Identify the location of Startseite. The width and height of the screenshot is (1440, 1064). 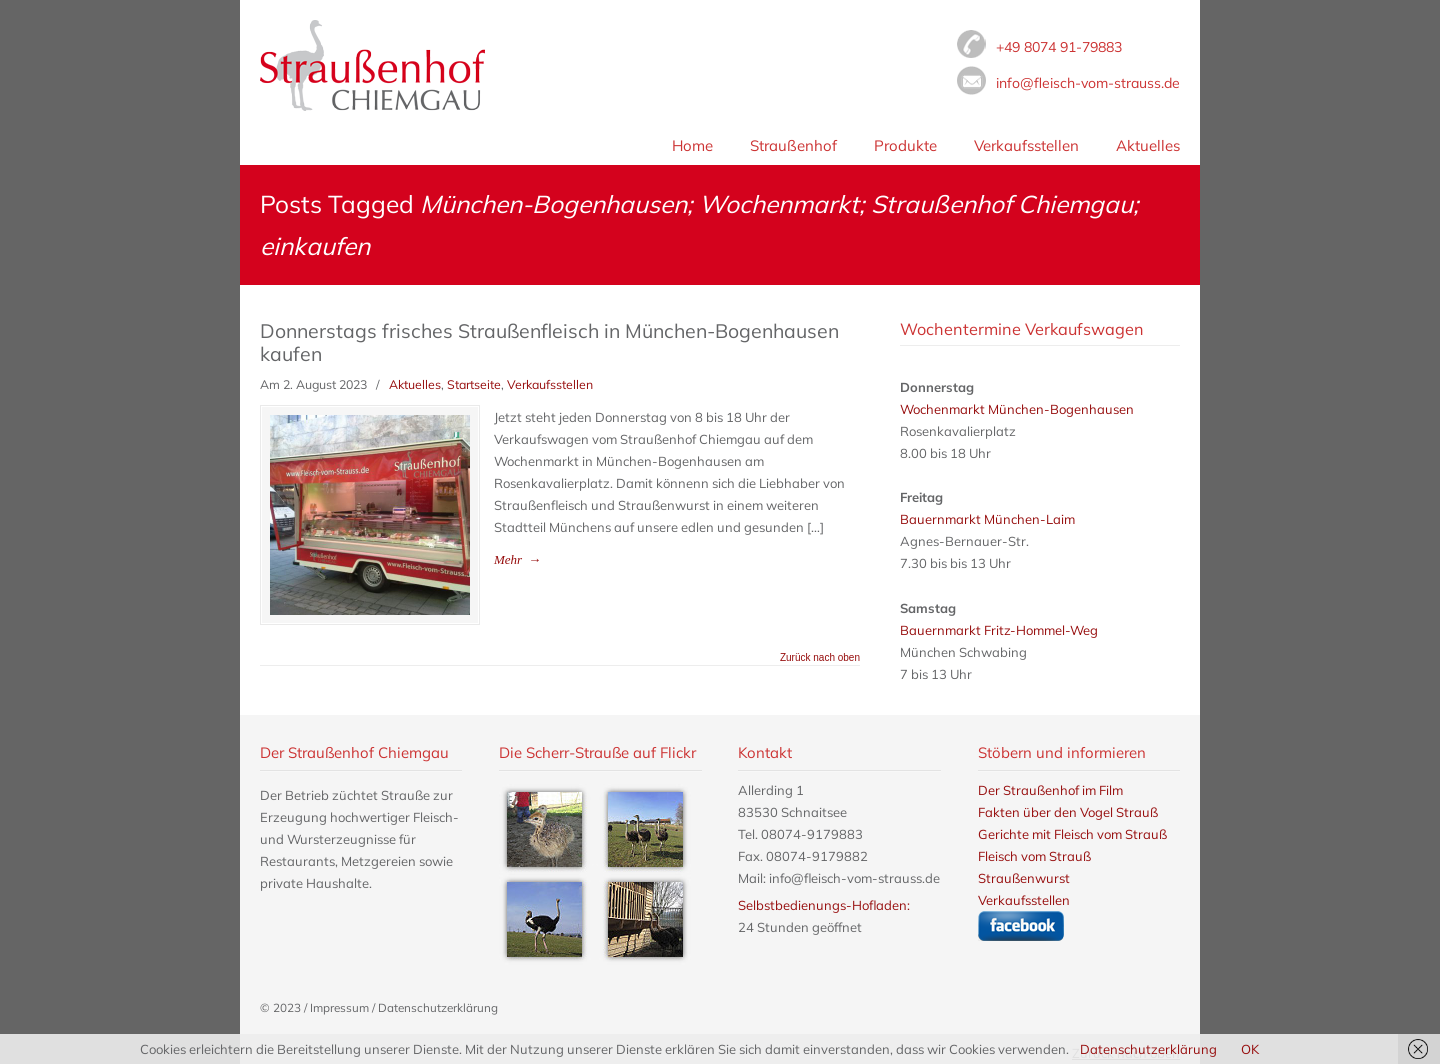
(474, 384).